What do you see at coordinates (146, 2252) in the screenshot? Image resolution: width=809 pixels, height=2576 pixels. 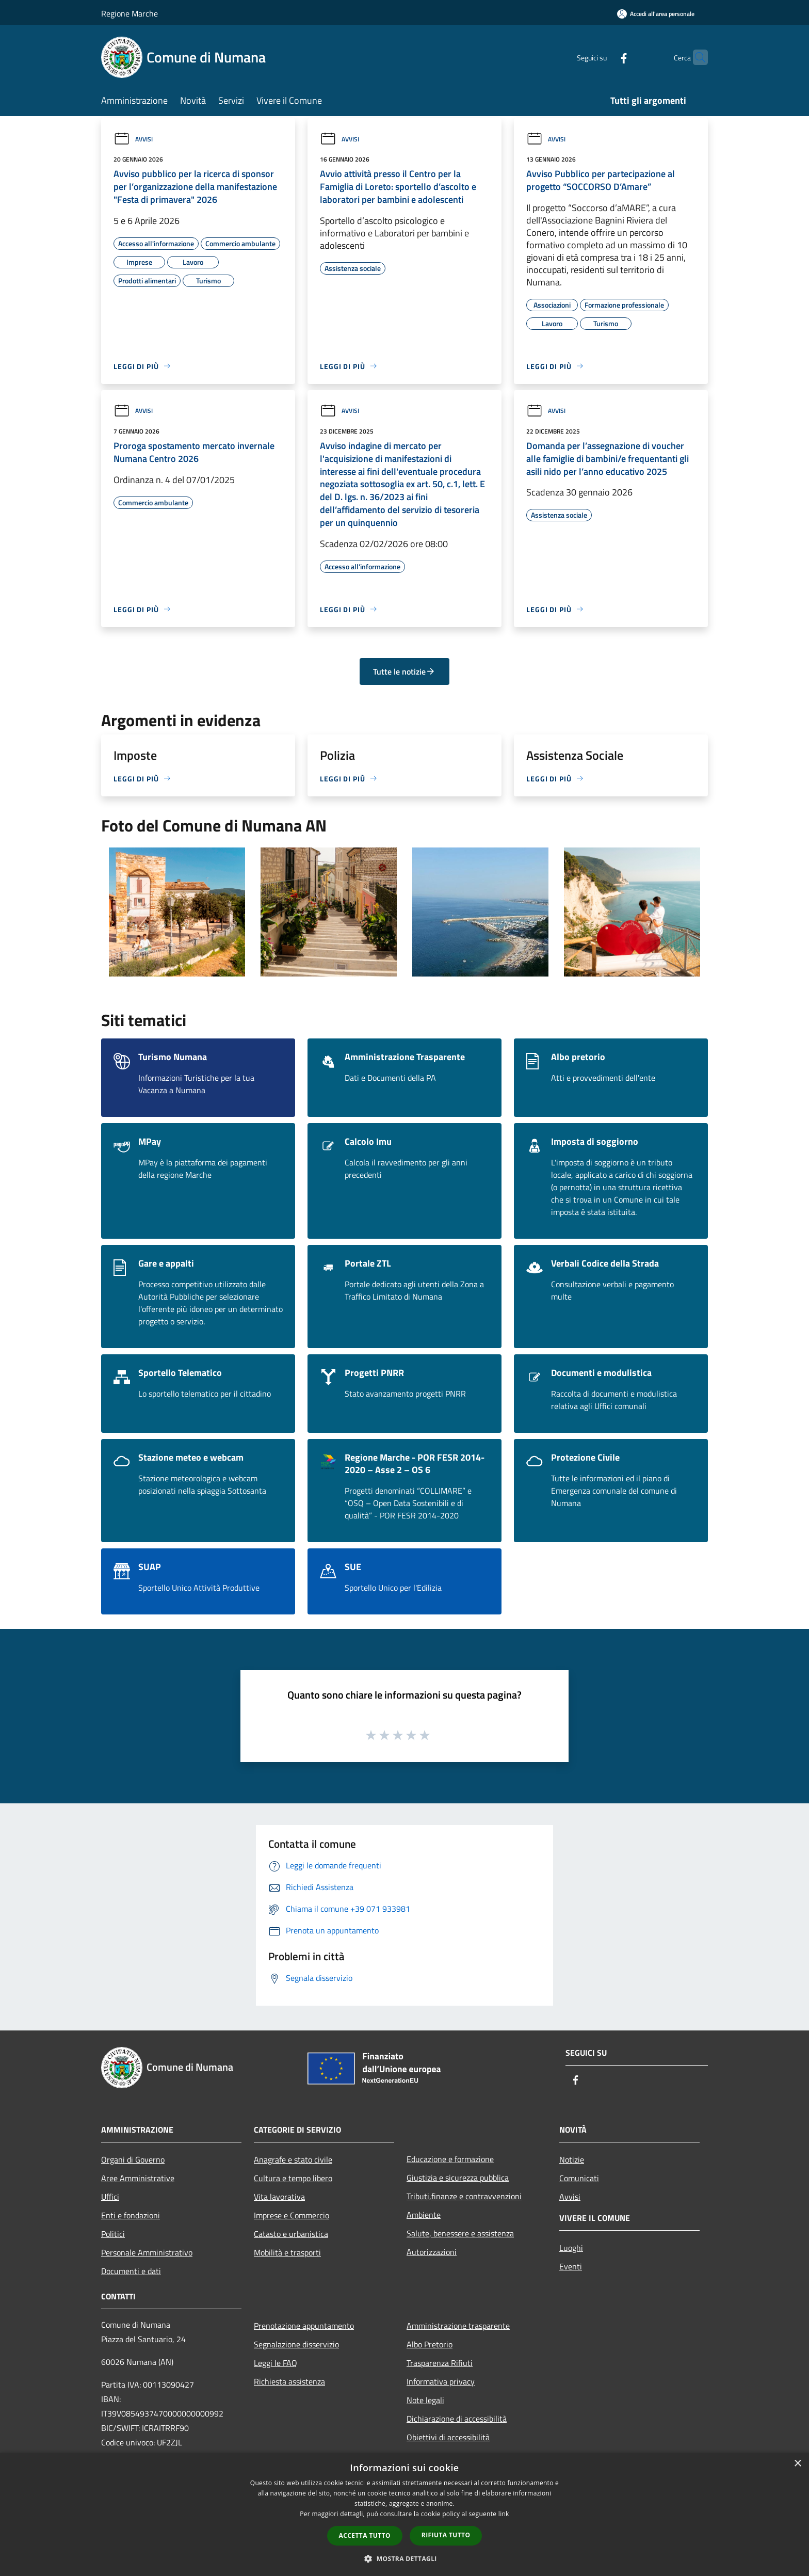 I see `Personale Amministrativo` at bounding box center [146, 2252].